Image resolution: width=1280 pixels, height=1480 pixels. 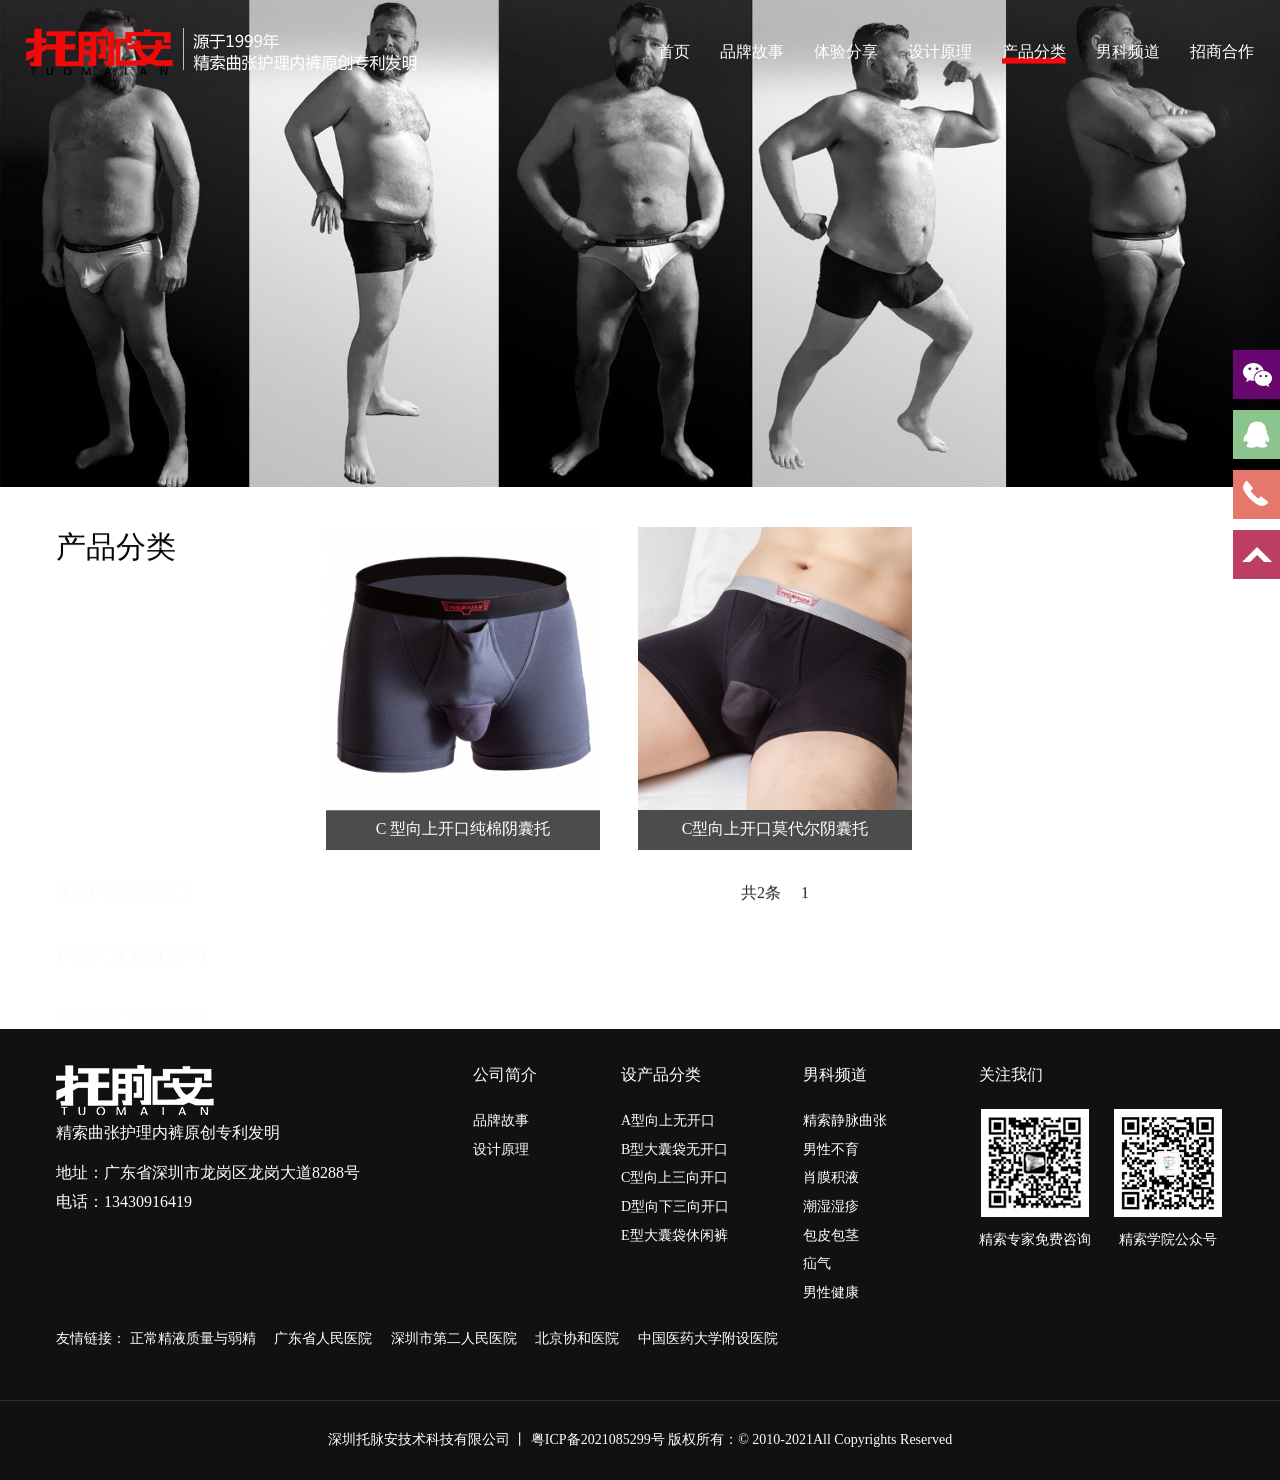 I want to click on 体验分享, so click(x=846, y=50).